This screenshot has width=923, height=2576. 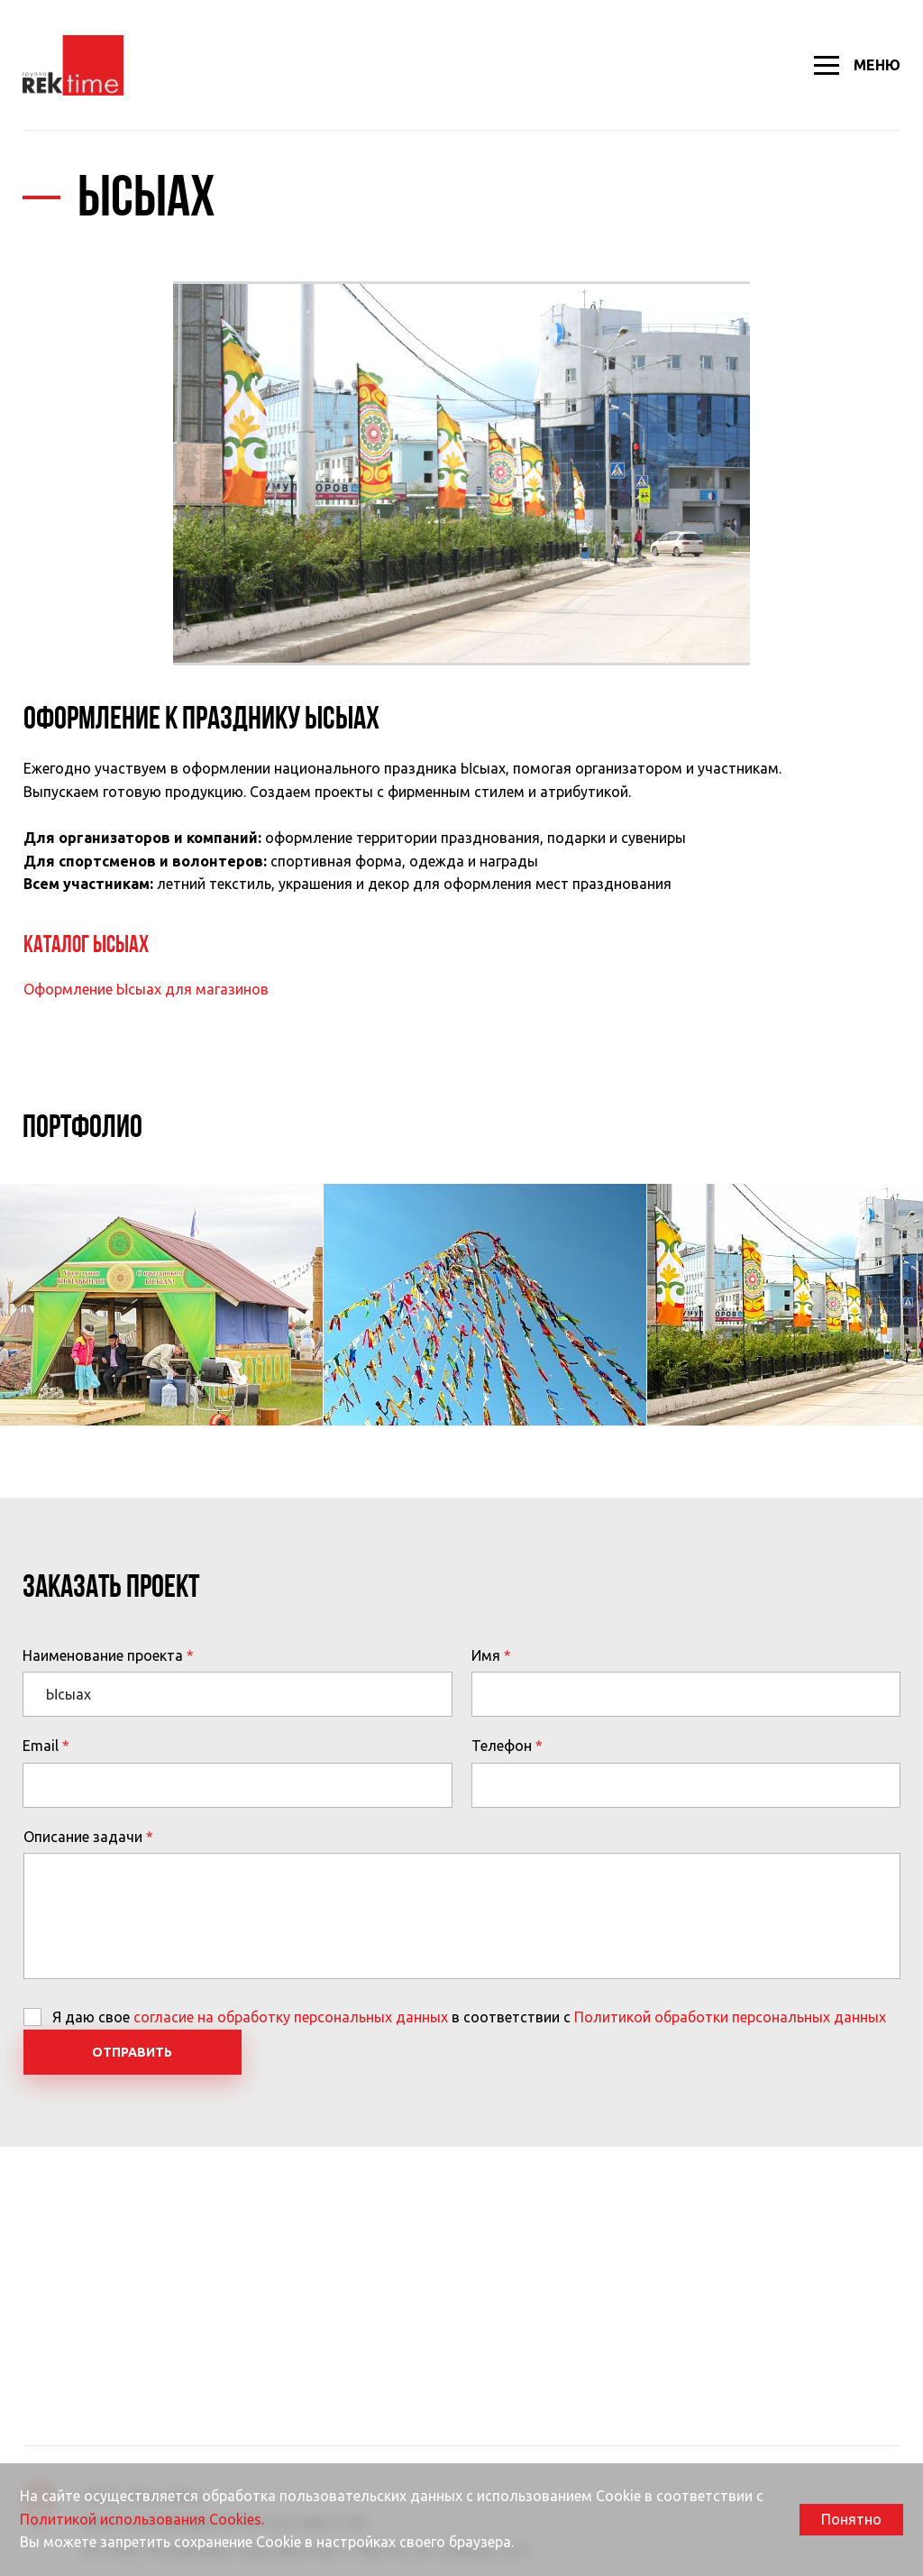 What do you see at coordinates (485, 1655) in the screenshot?
I see `Имя` at bounding box center [485, 1655].